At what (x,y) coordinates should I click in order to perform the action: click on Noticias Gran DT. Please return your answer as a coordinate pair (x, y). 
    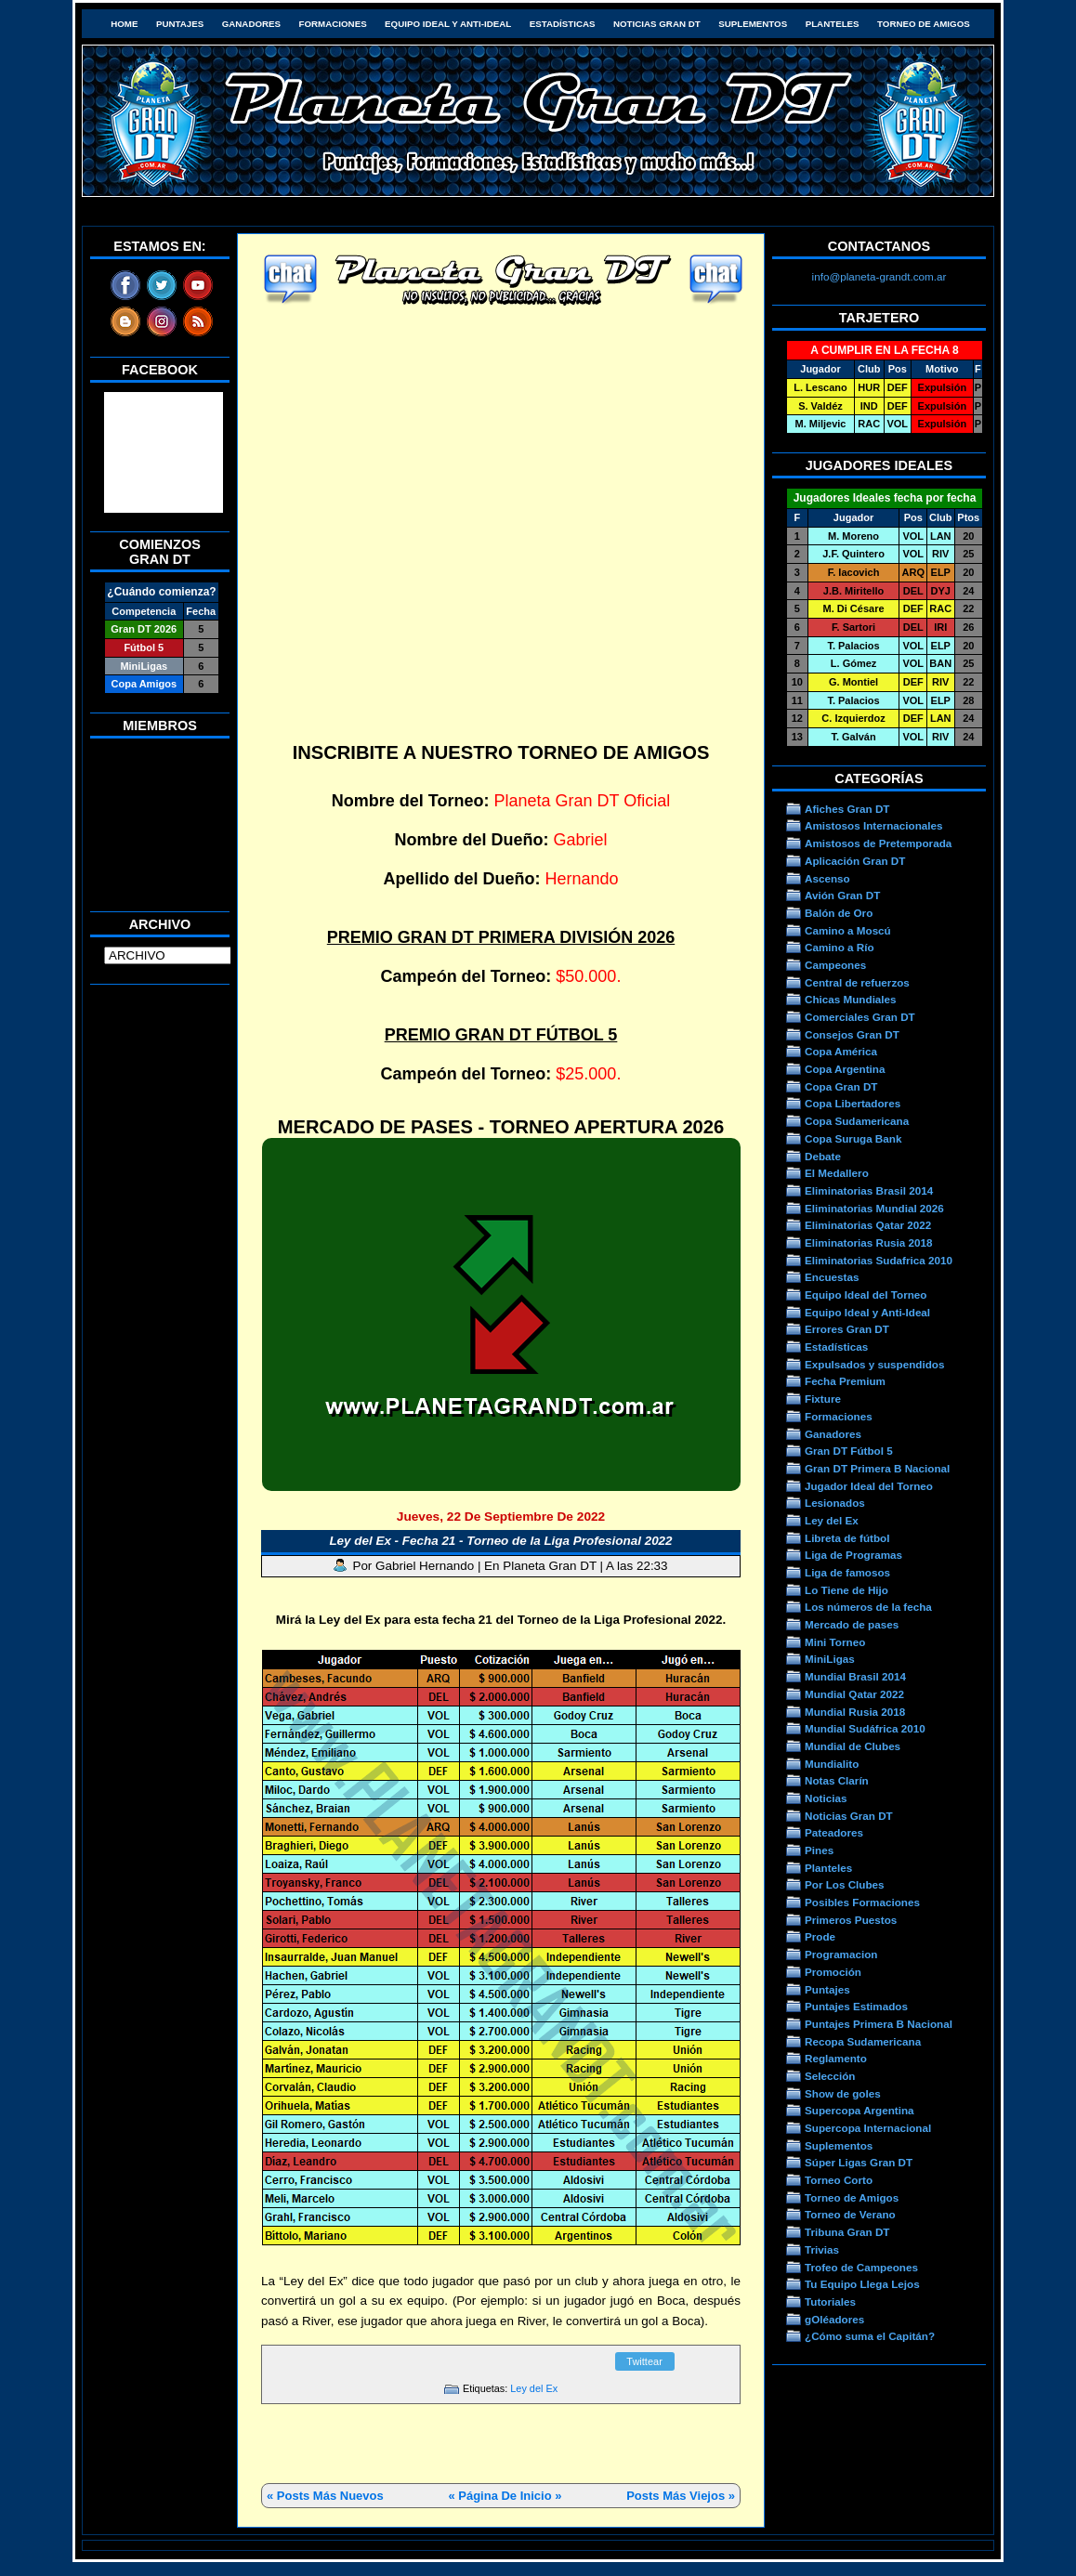
    Looking at the image, I should click on (657, 24).